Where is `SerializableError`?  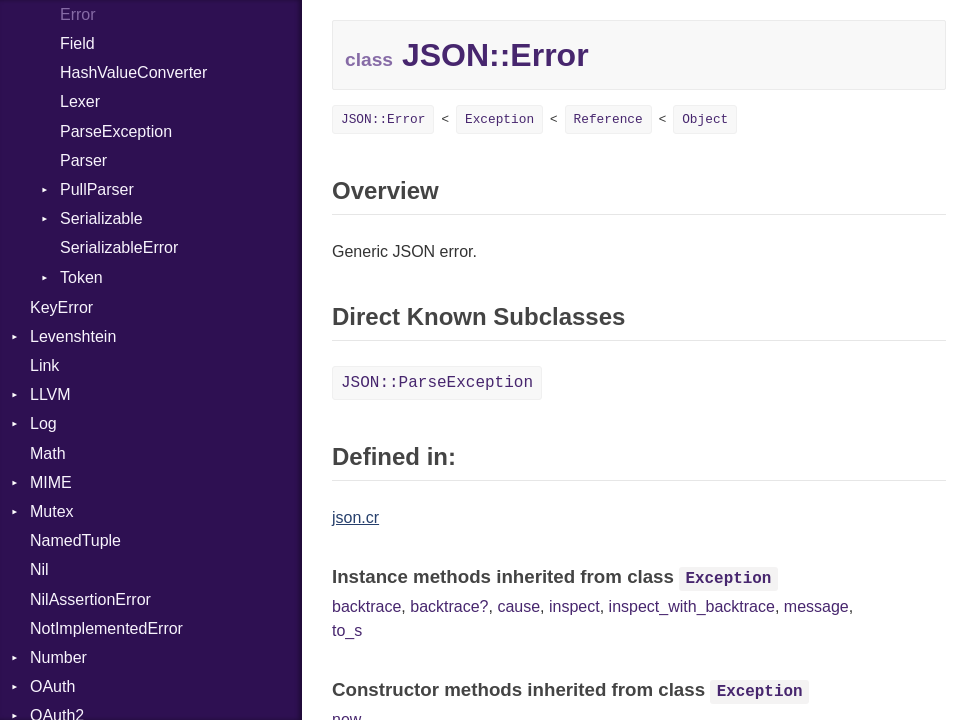 SerializableError is located at coordinates (119, 247).